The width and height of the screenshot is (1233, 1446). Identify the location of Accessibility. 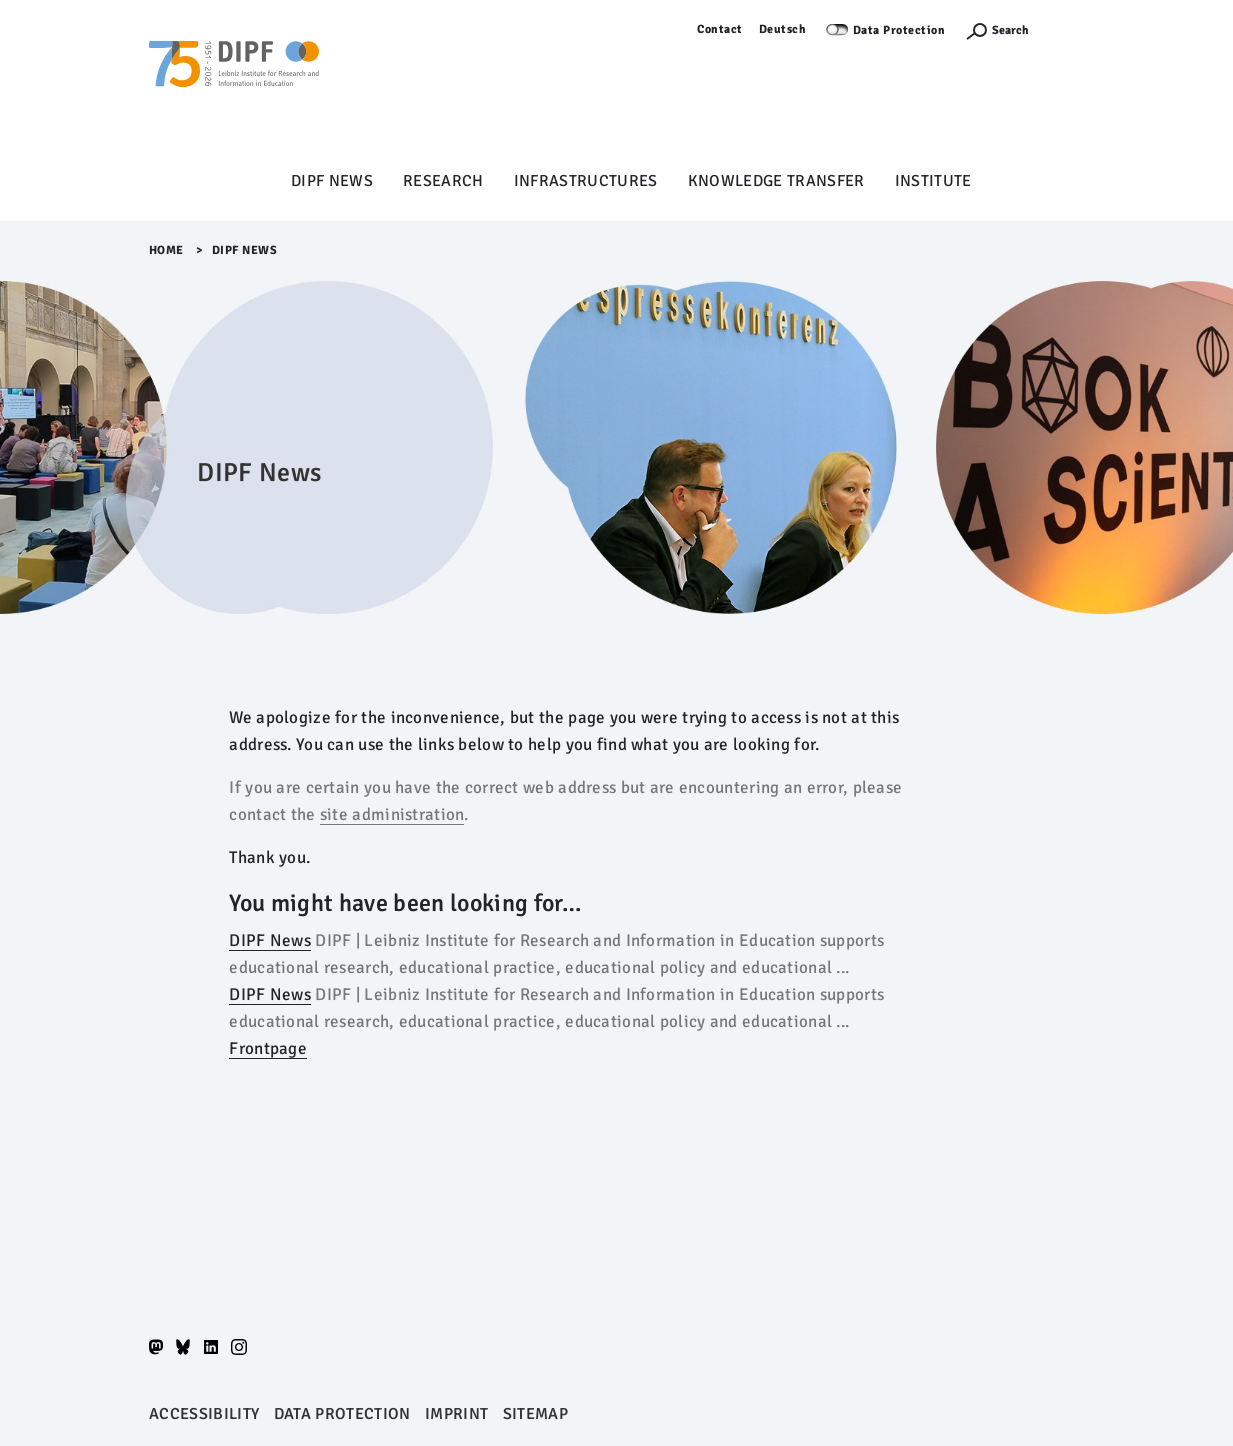
(204, 1414).